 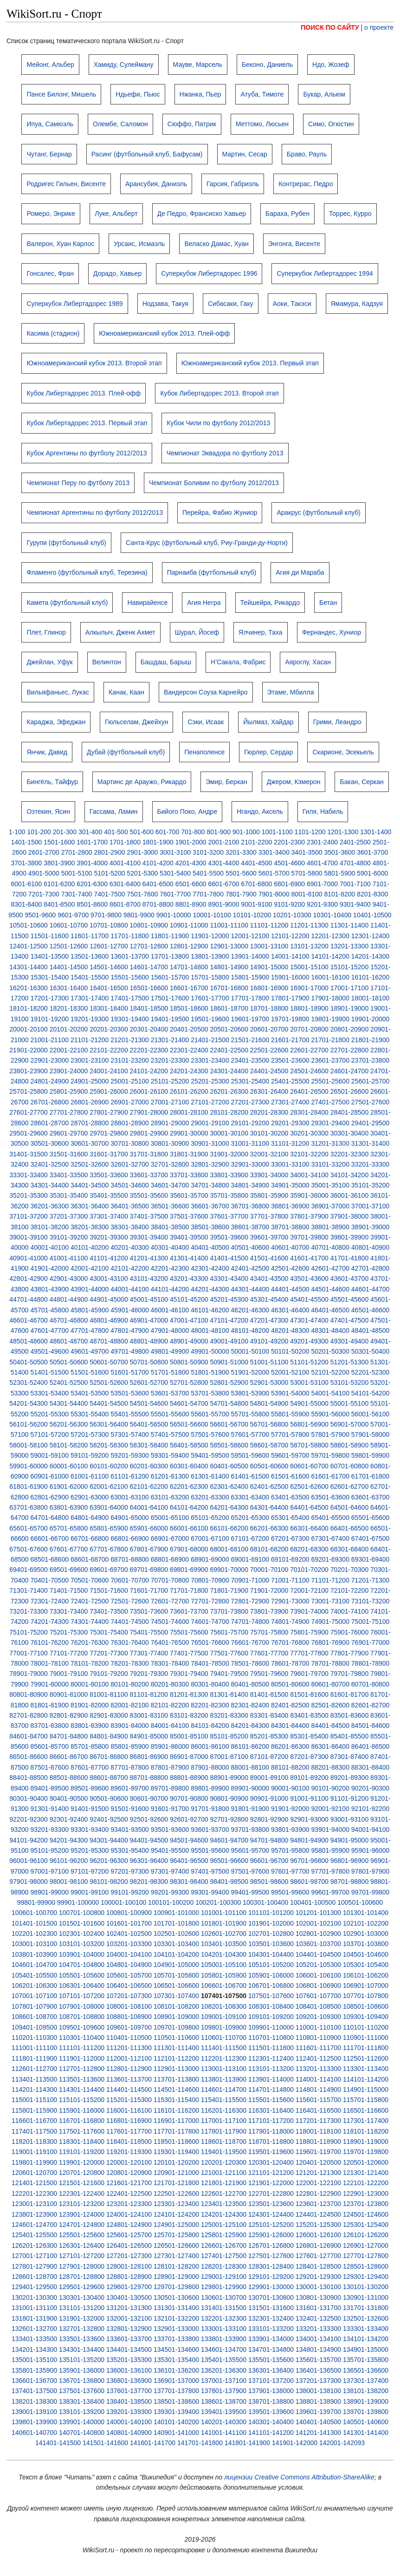 I want to click on 67601-67700, so click(x=69, y=1549).